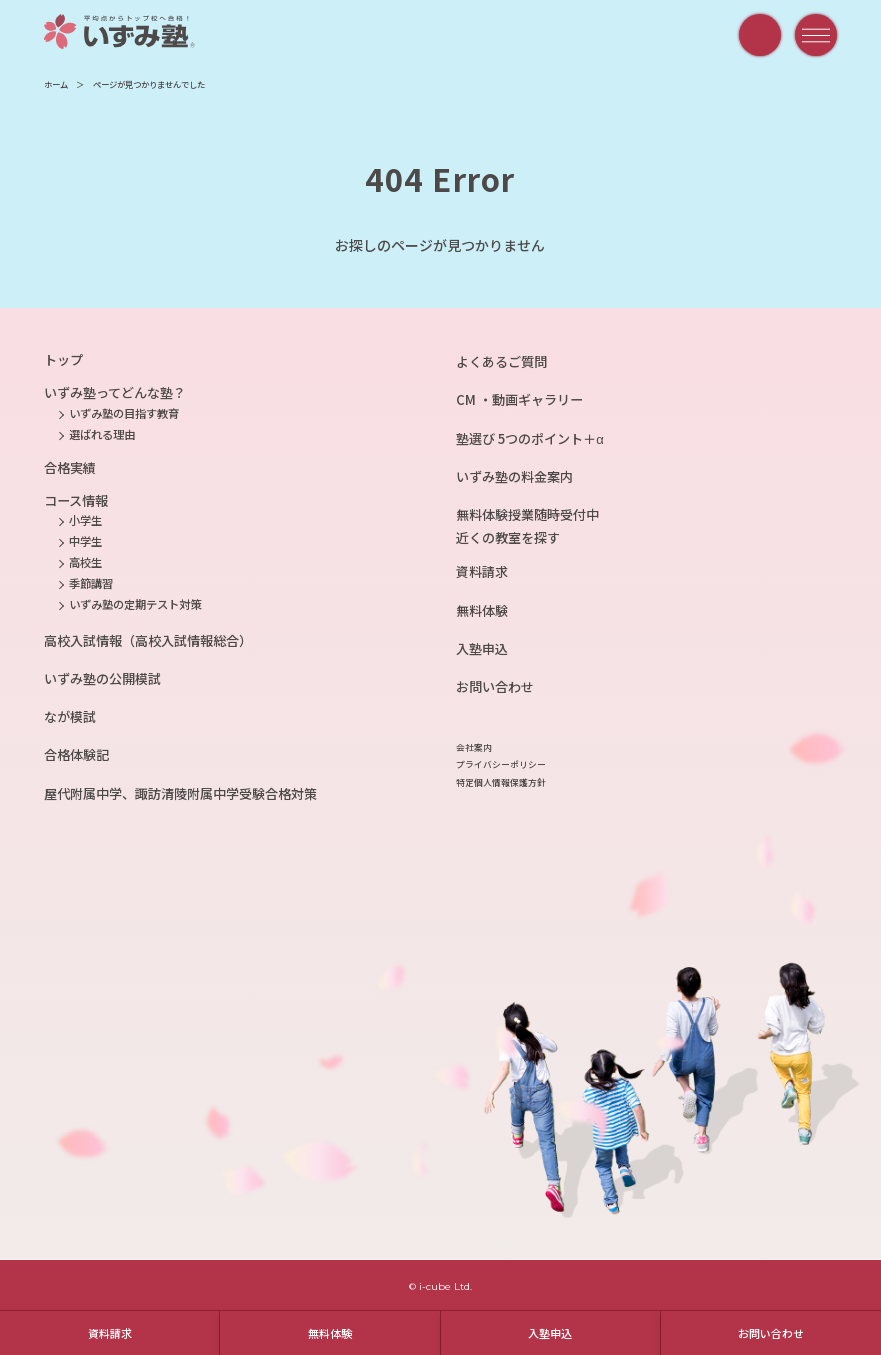 This screenshot has width=881, height=1355. I want to click on 合格実績, so click(70, 467).